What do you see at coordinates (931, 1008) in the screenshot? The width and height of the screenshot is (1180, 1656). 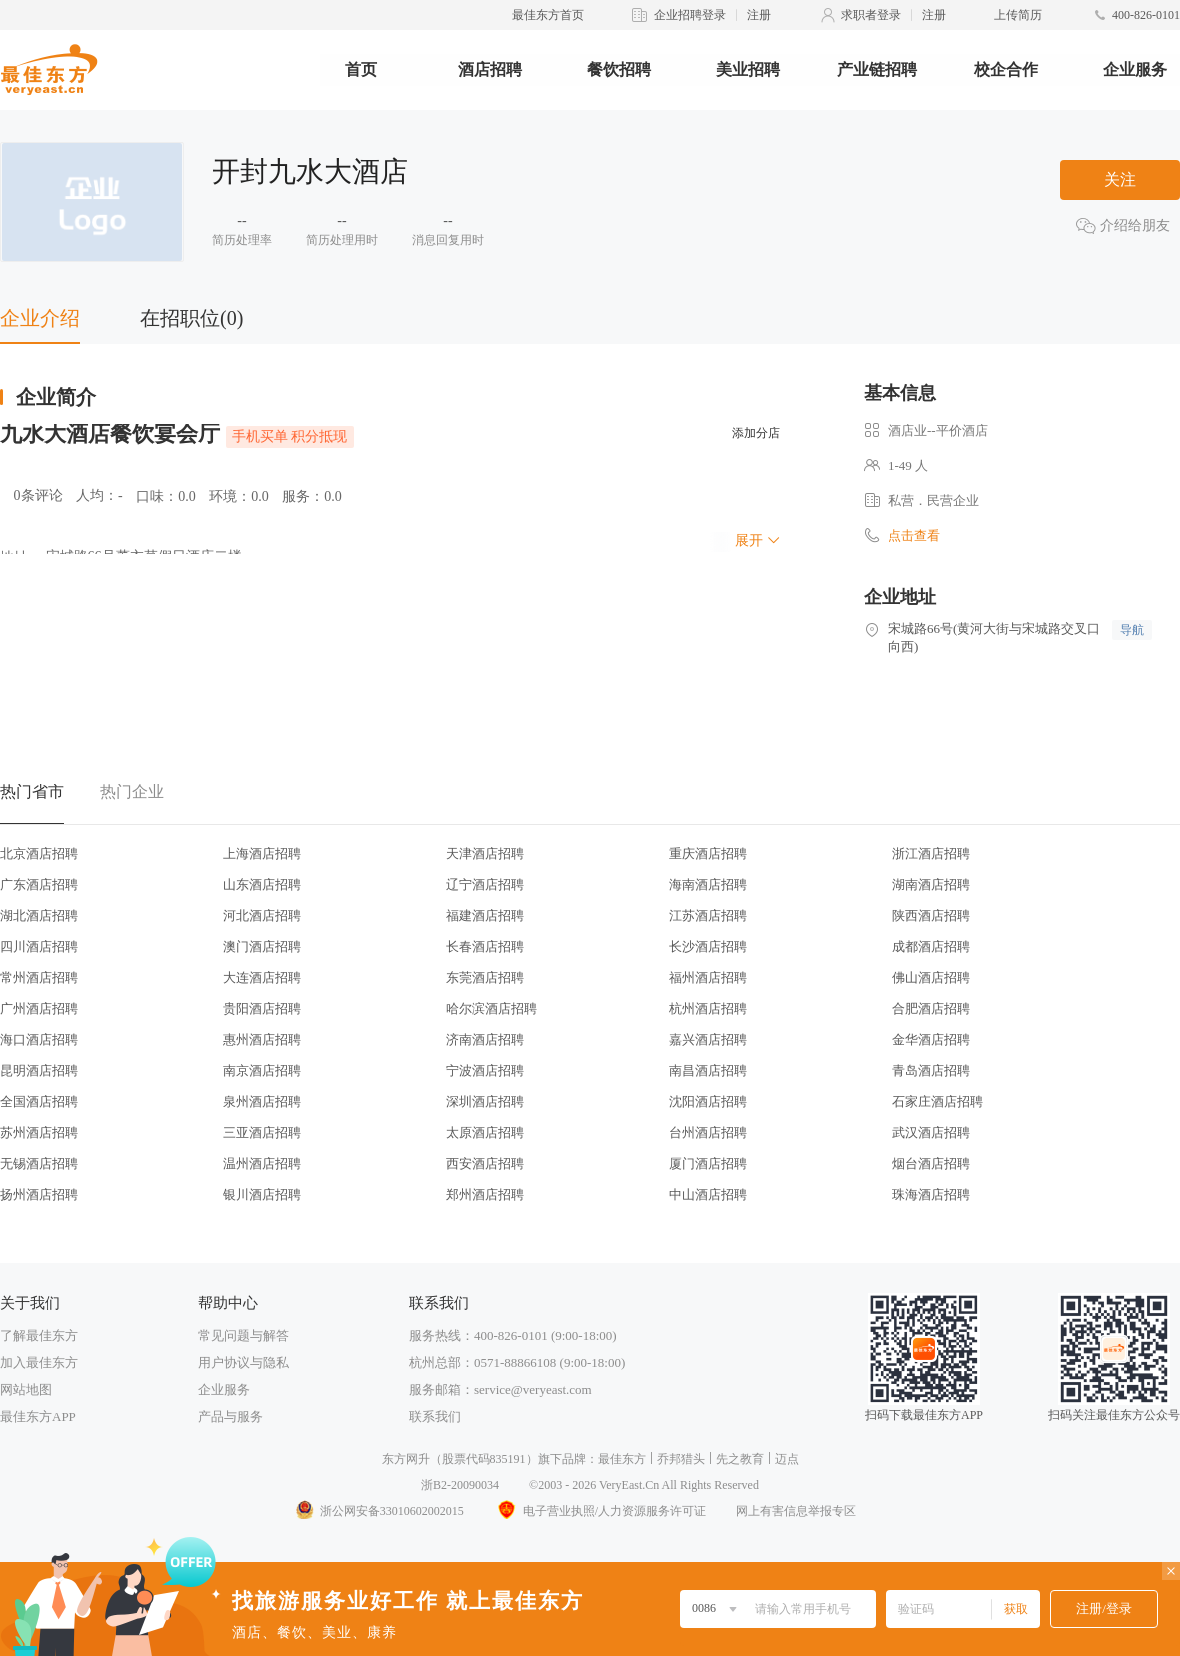 I see `合肥酒店招聘` at bounding box center [931, 1008].